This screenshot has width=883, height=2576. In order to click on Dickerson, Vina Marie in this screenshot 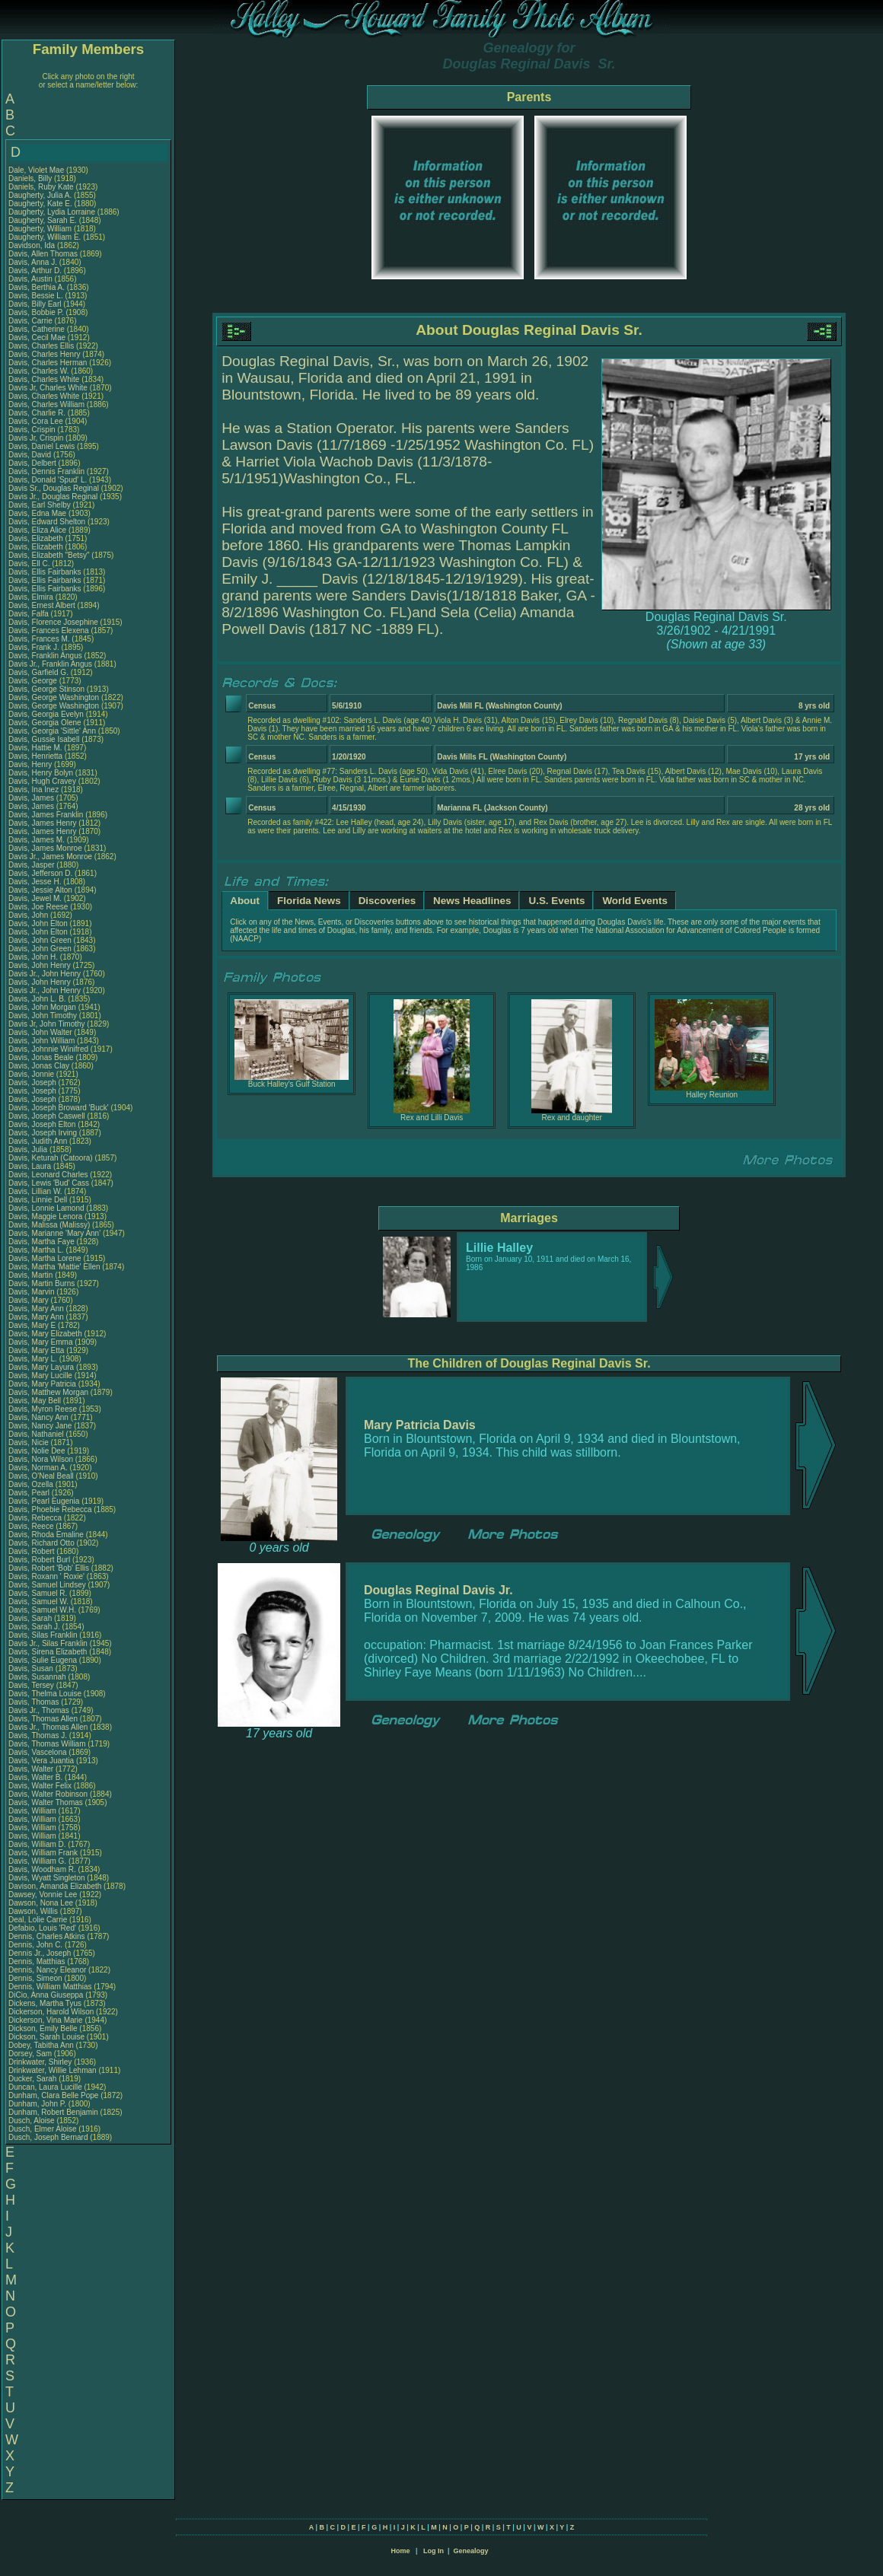, I will do `click(45, 2020)`.